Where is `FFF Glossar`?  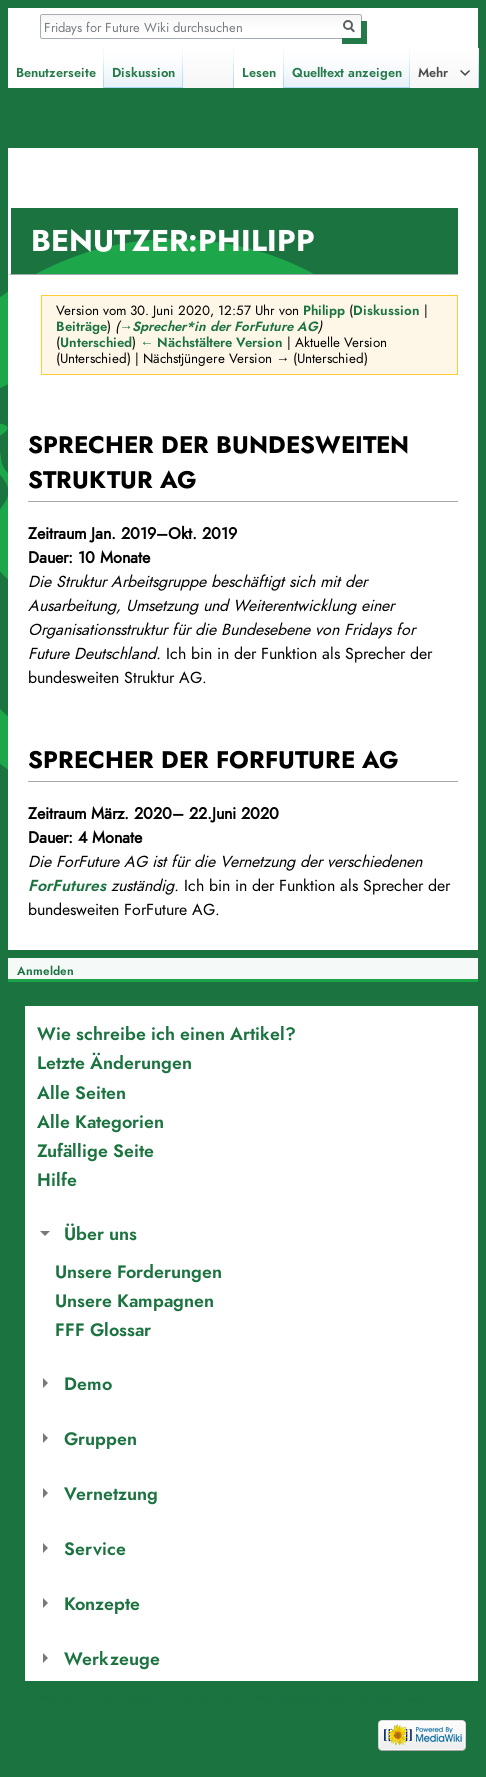 FFF Glossar is located at coordinates (103, 1329).